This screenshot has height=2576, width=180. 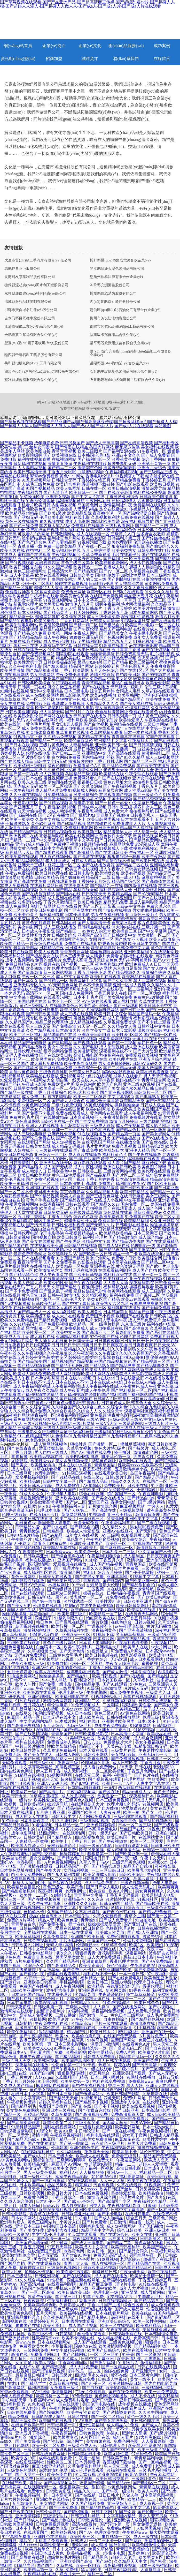 What do you see at coordinates (89, 662) in the screenshot?
I see `极品少妇内射` at bounding box center [89, 662].